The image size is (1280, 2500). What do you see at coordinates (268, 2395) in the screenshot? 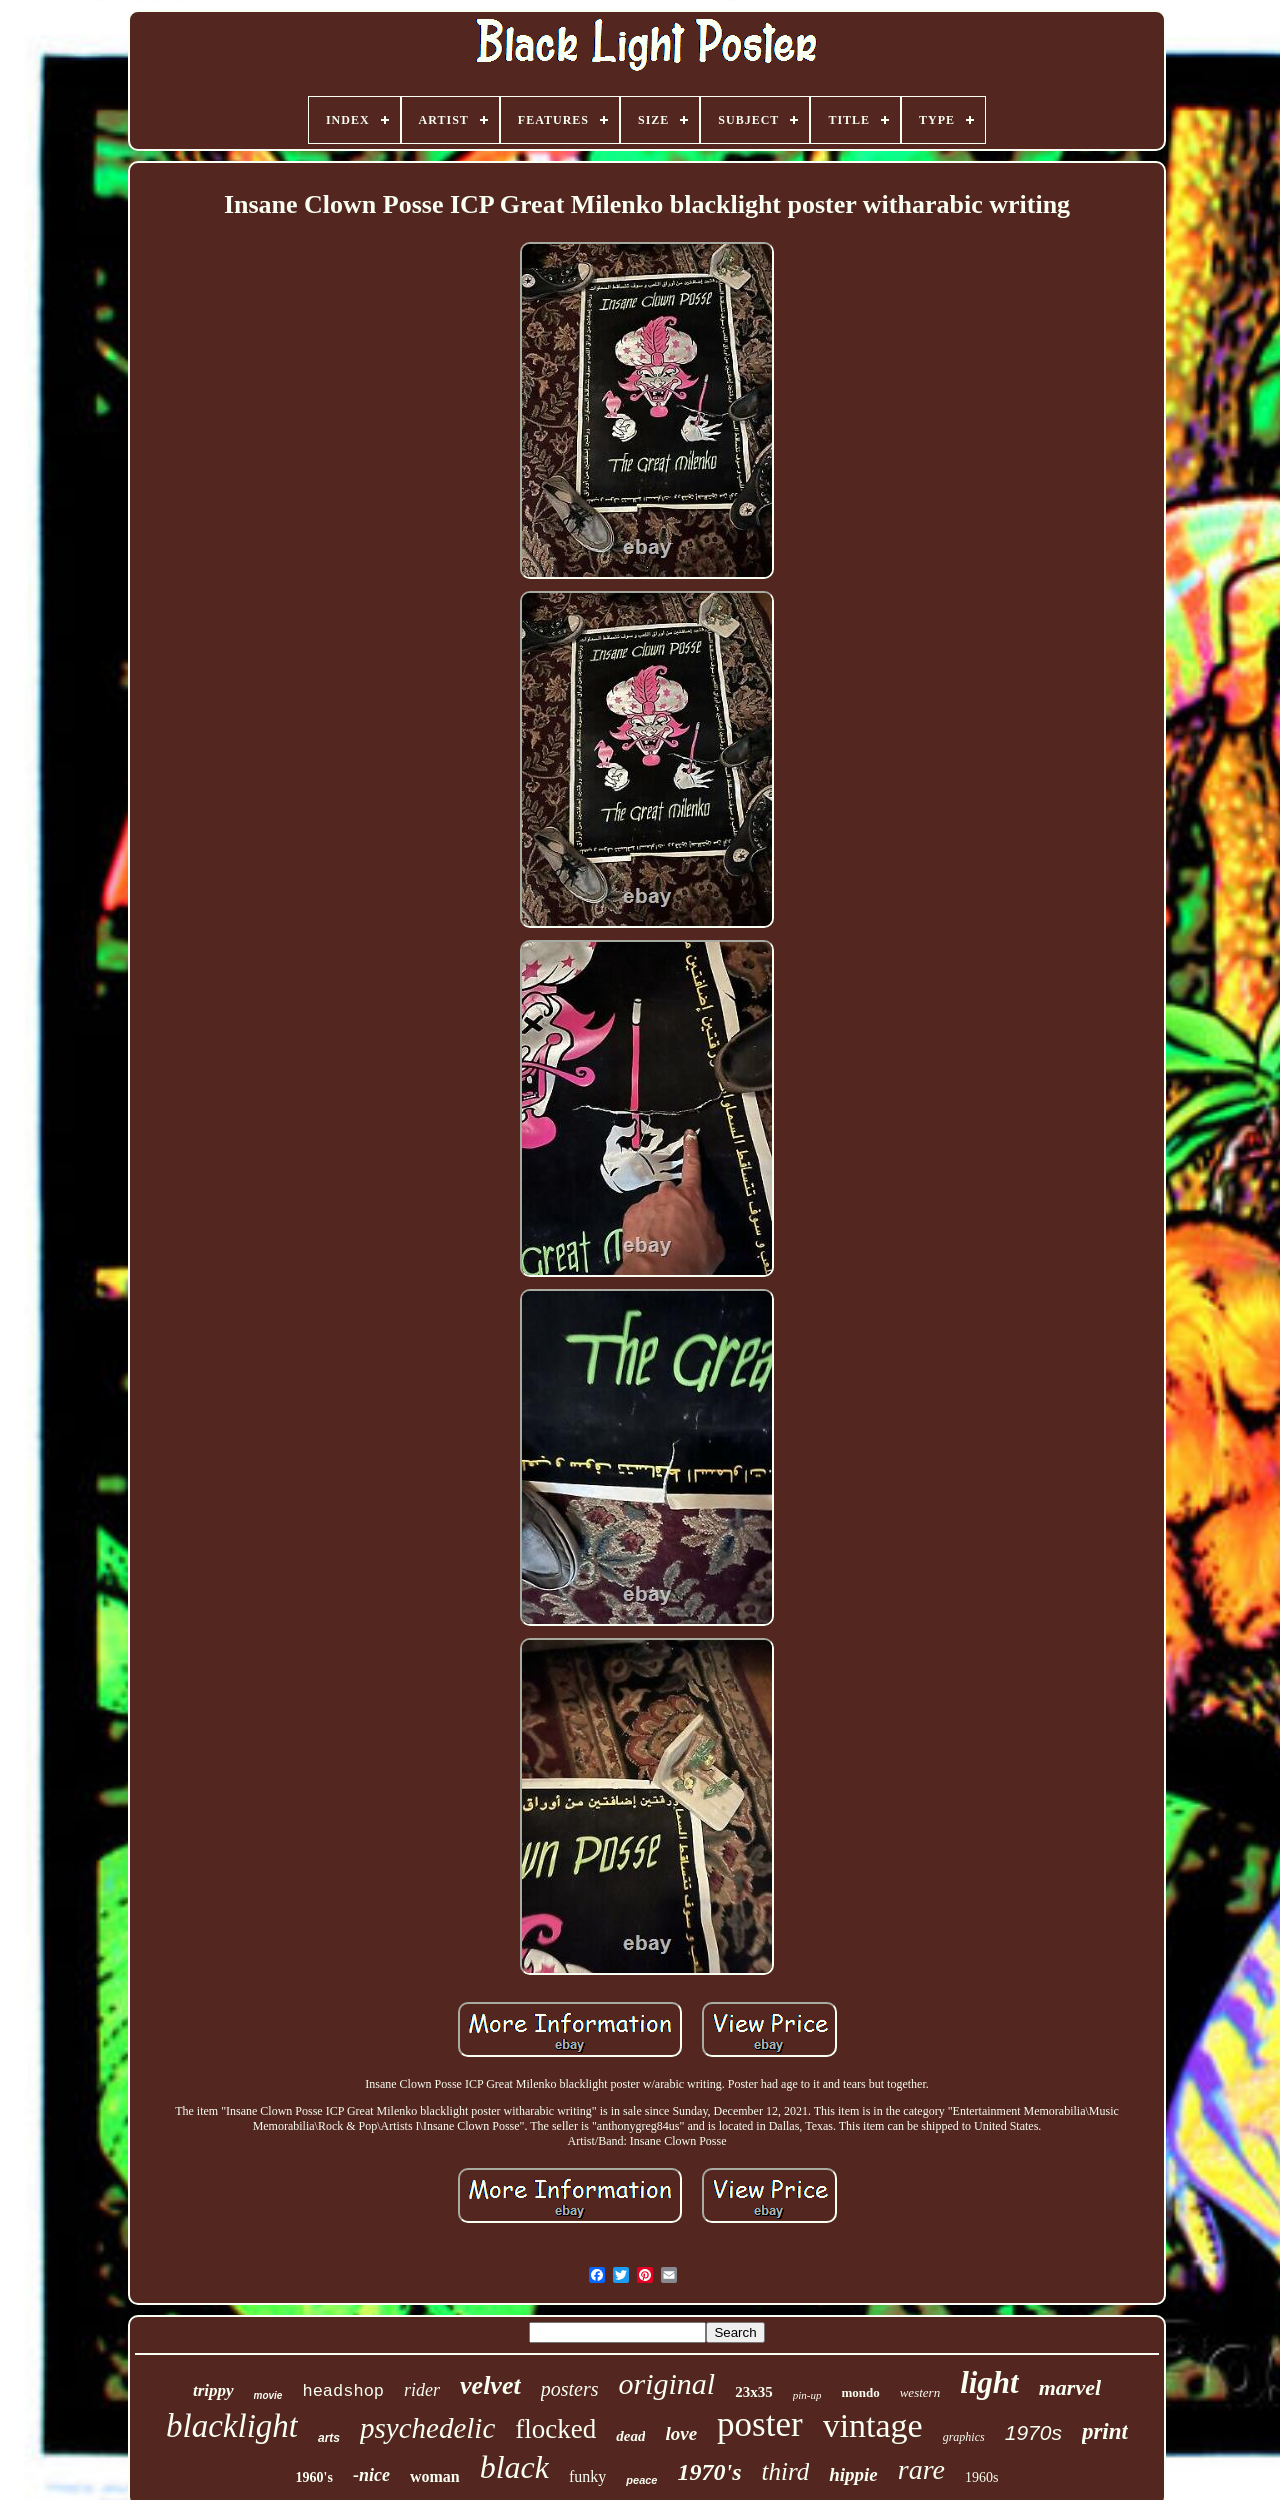
I see `movie` at bounding box center [268, 2395].